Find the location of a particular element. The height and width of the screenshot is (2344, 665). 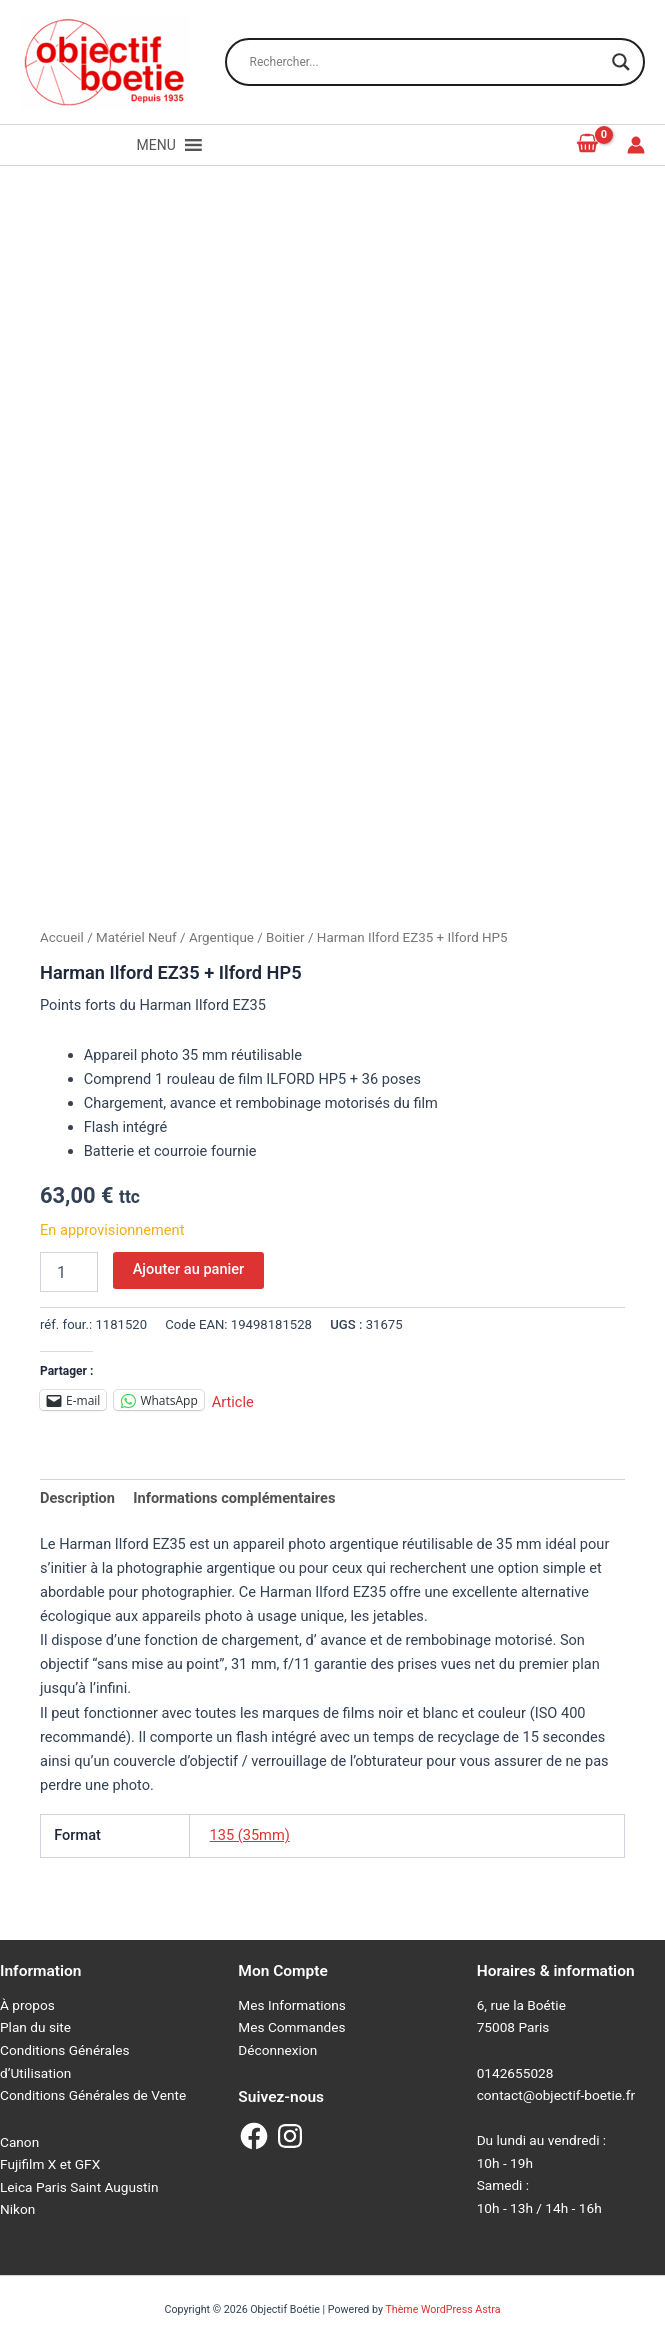

Article is located at coordinates (233, 1400).